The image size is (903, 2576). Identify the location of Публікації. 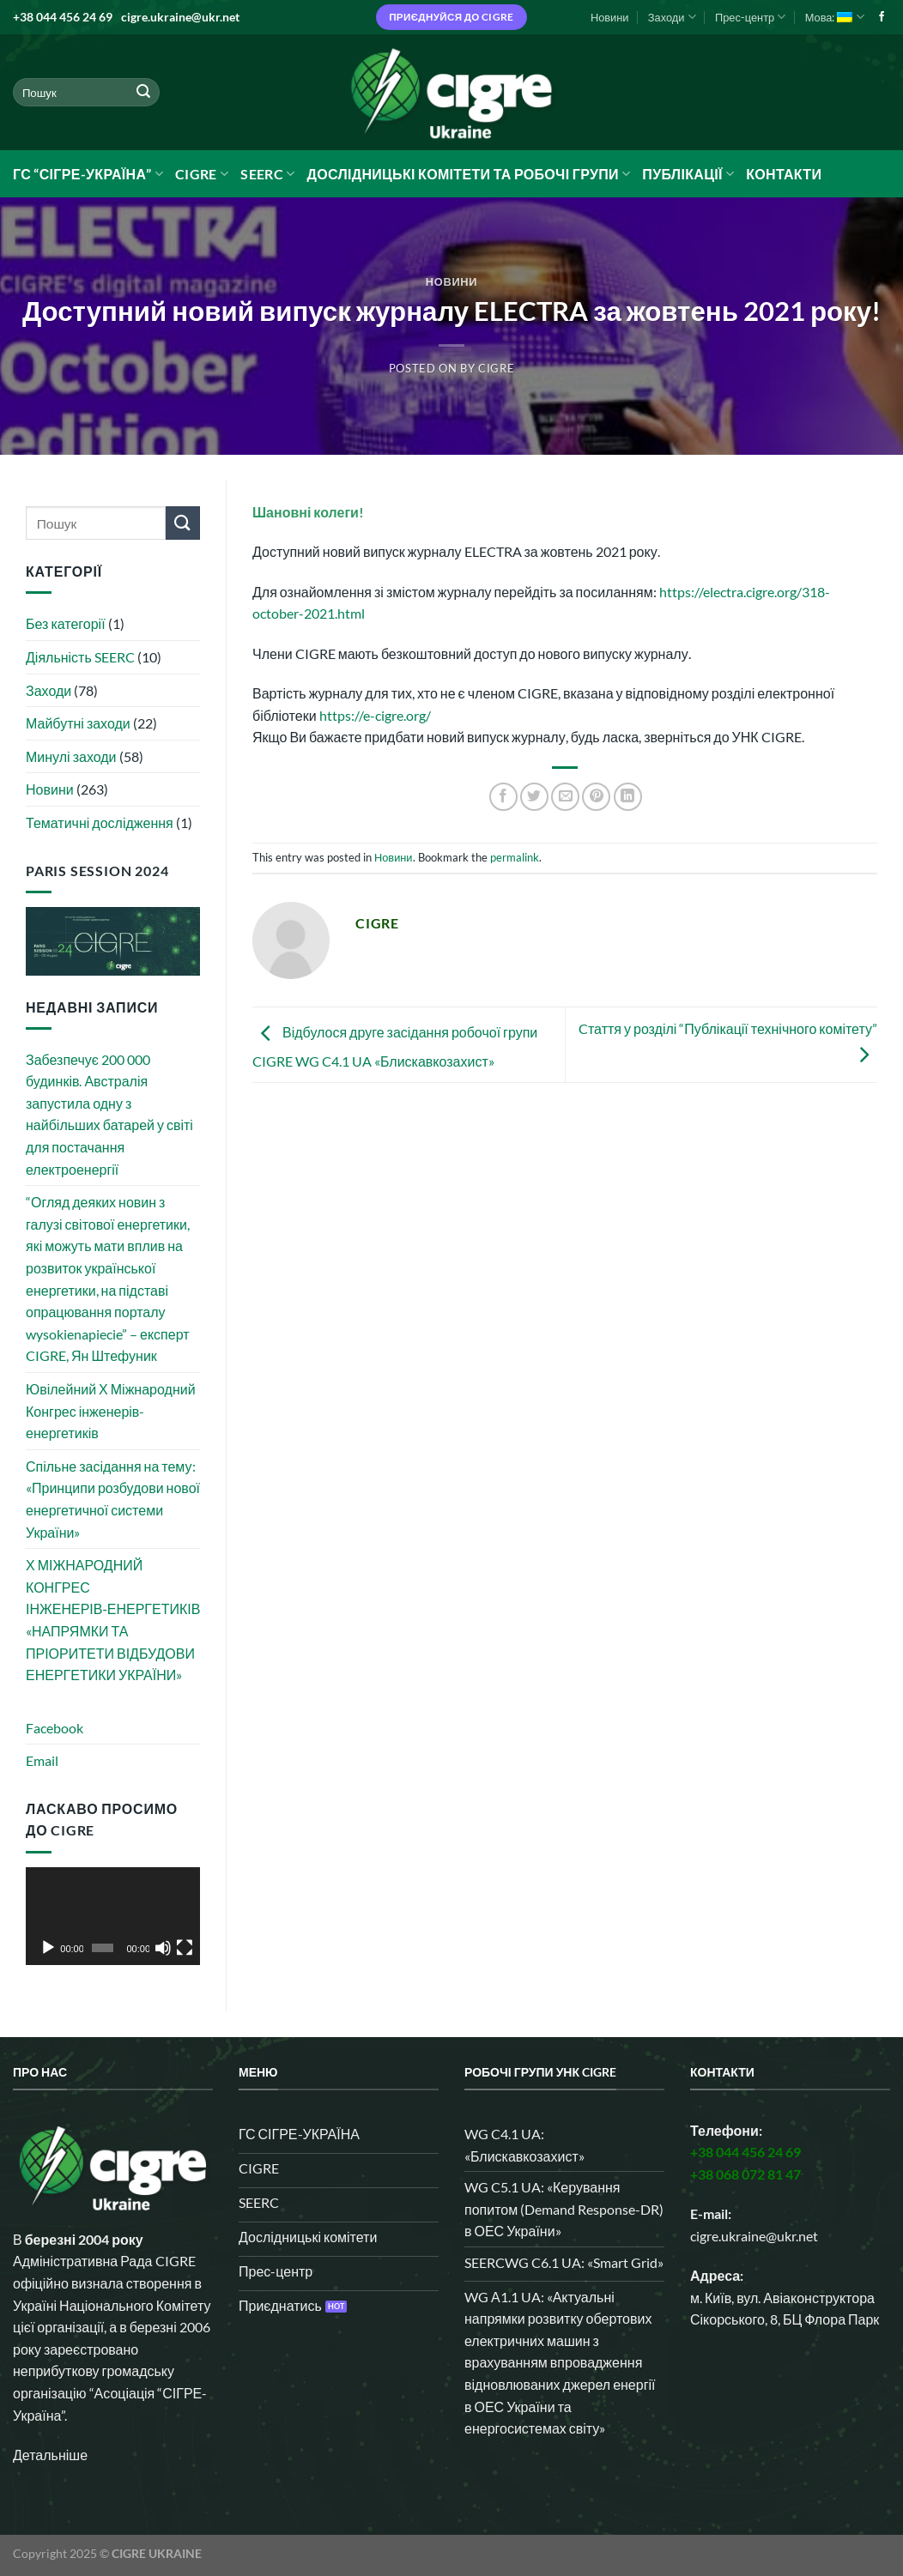
(688, 174).